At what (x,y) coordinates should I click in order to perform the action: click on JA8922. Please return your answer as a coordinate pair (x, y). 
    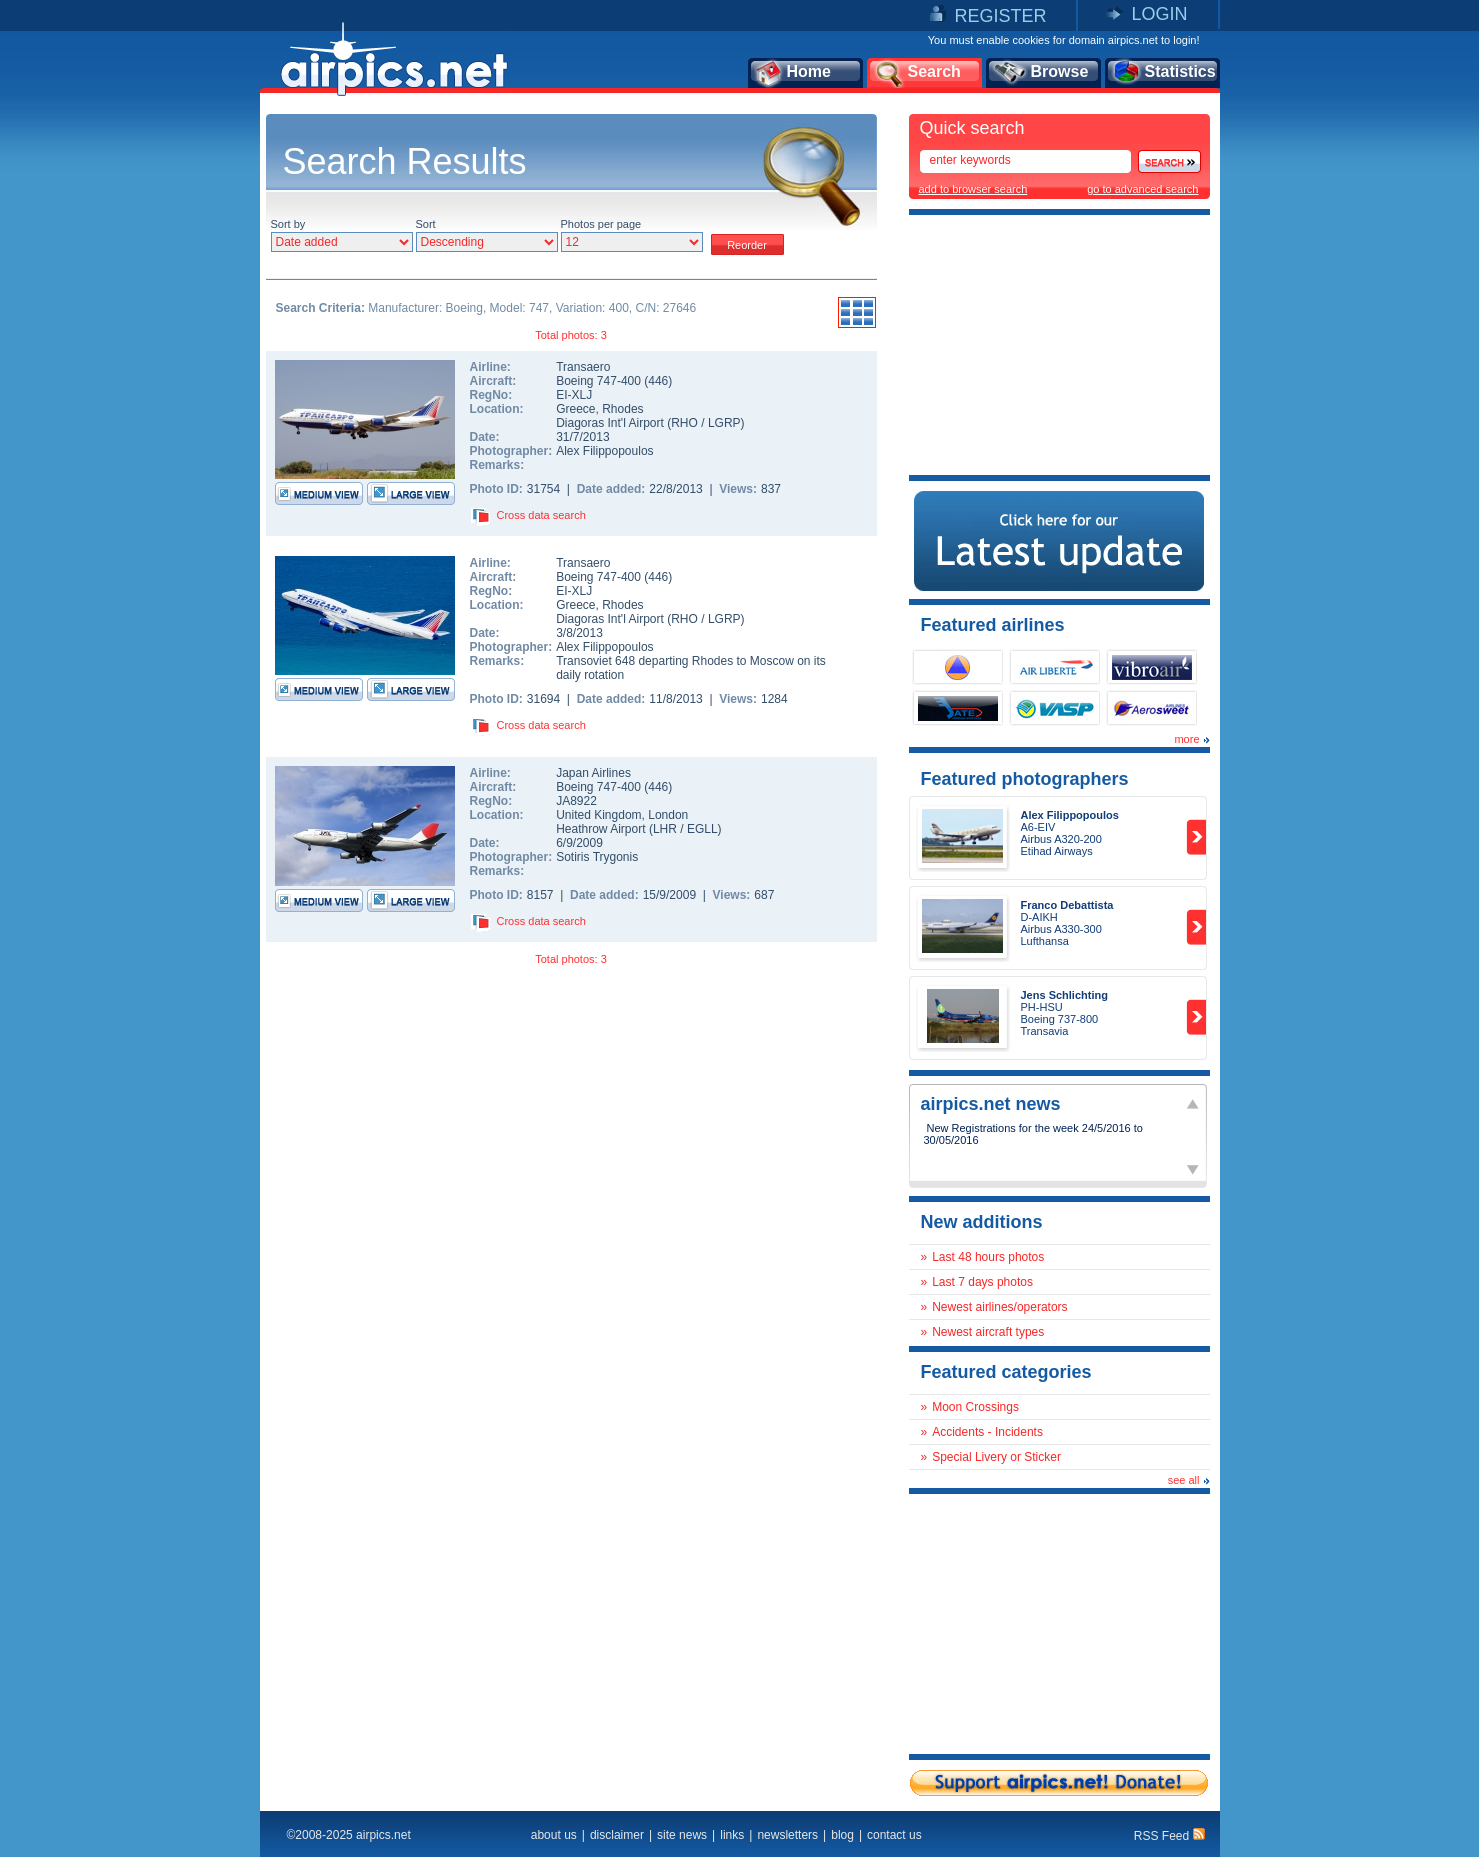
    Looking at the image, I should click on (576, 801).